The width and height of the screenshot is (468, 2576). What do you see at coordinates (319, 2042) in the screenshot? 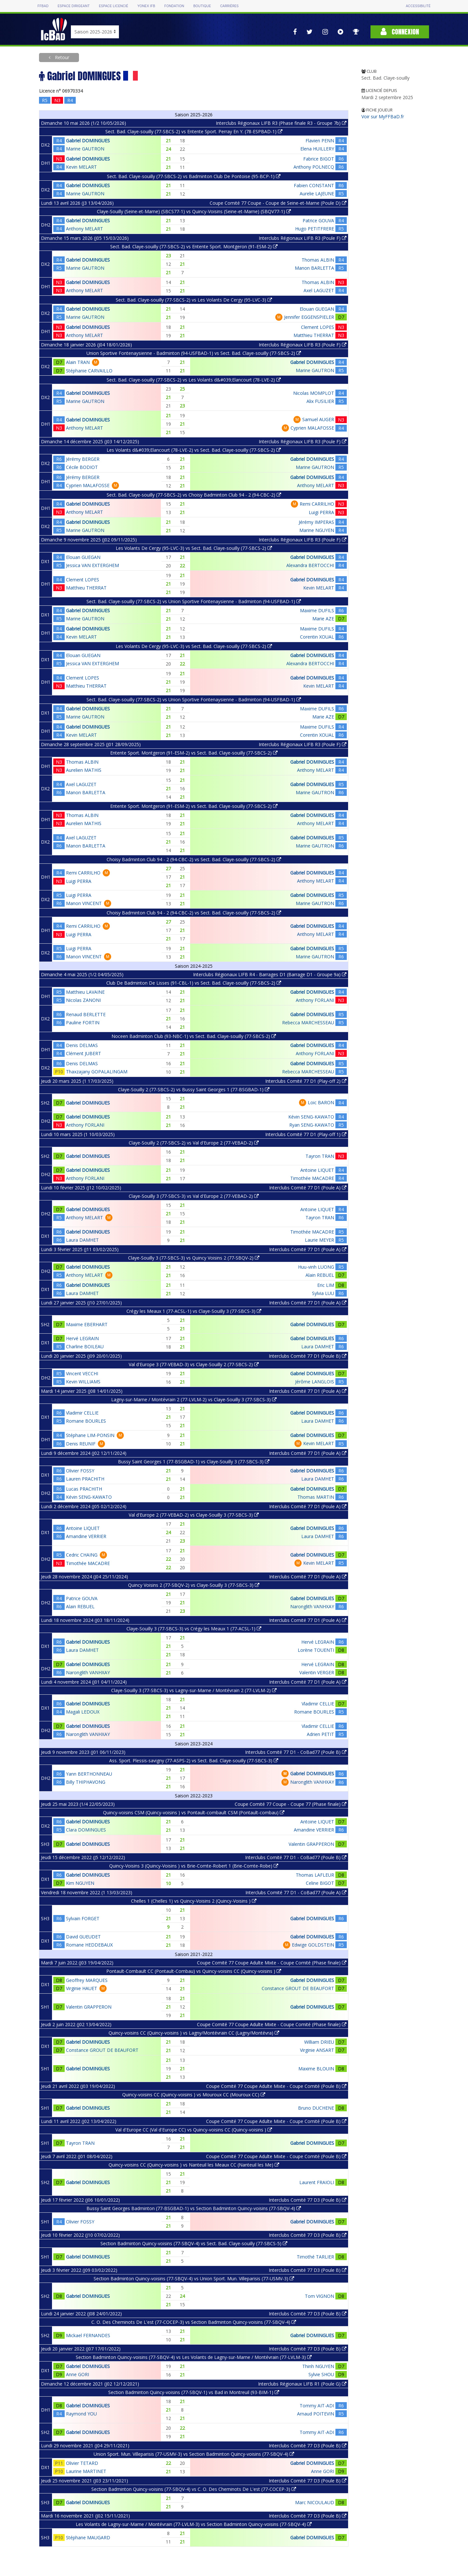
I see `William DRIEU` at bounding box center [319, 2042].